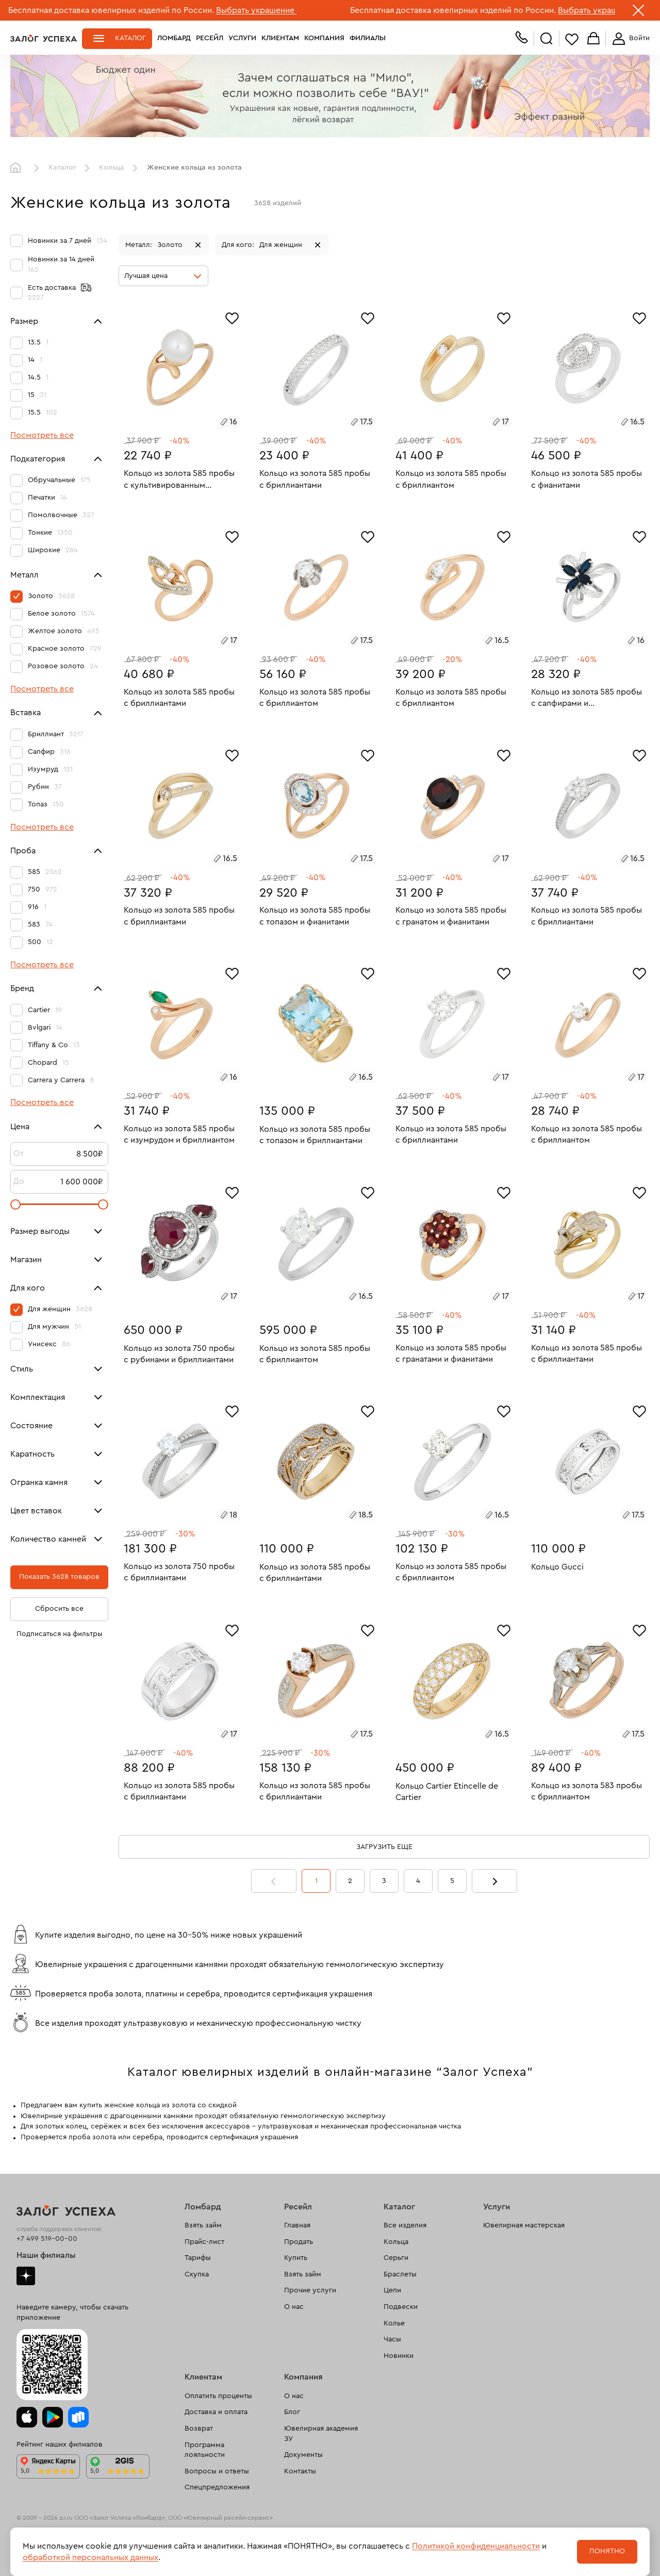 This screenshot has width=660, height=2576. What do you see at coordinates (232, 317) in the screenshot?
I see `[Избранное]` at bounding box center [232, 317].